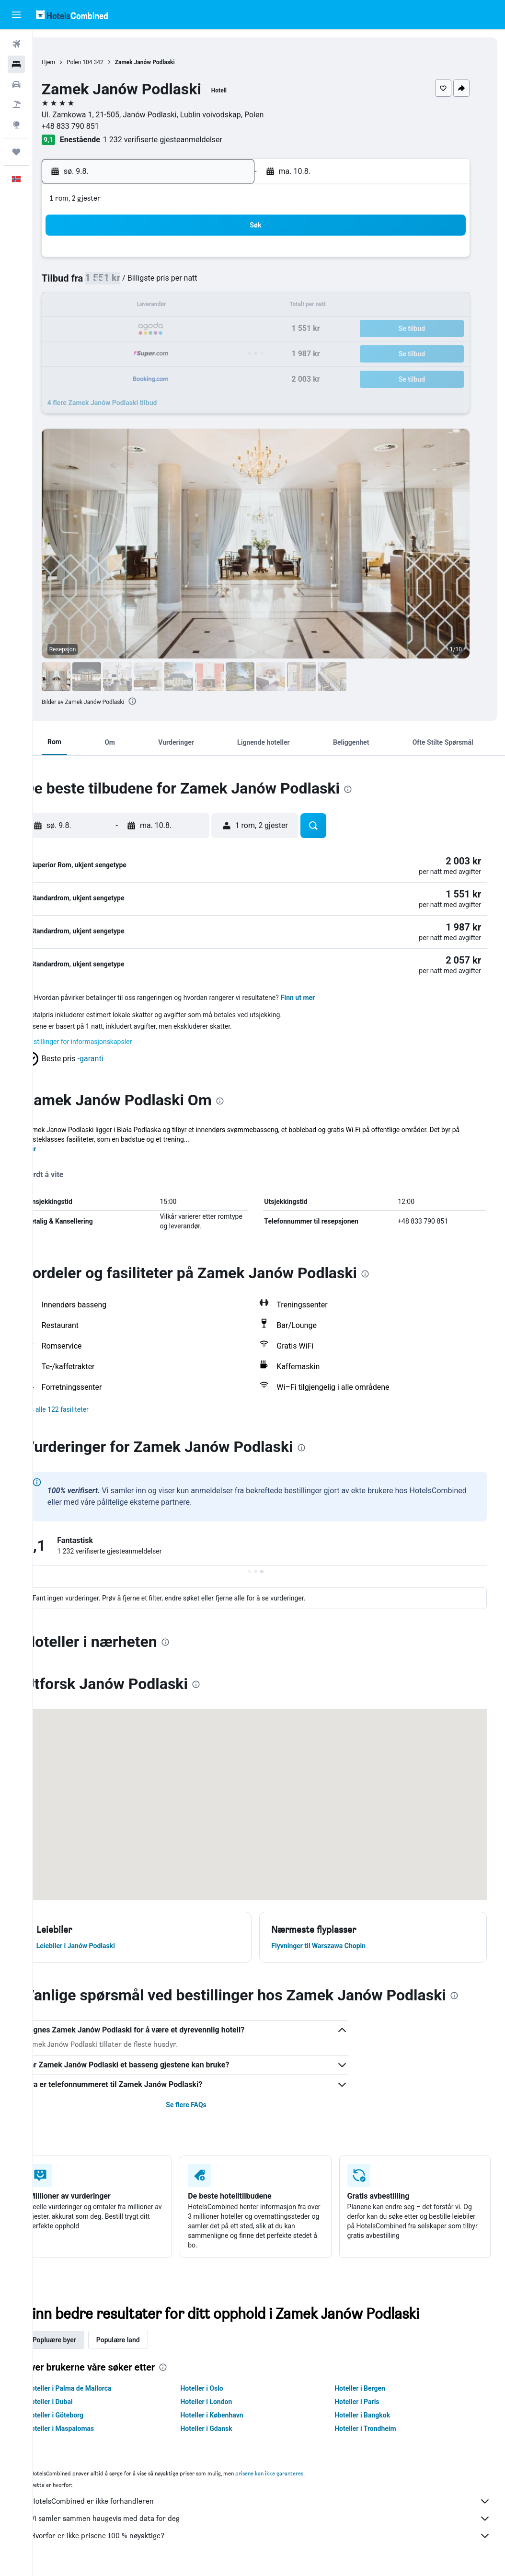 The height and width of the screenshot is (2576, 505). I want to click on 25 [button], so click(121, 352).